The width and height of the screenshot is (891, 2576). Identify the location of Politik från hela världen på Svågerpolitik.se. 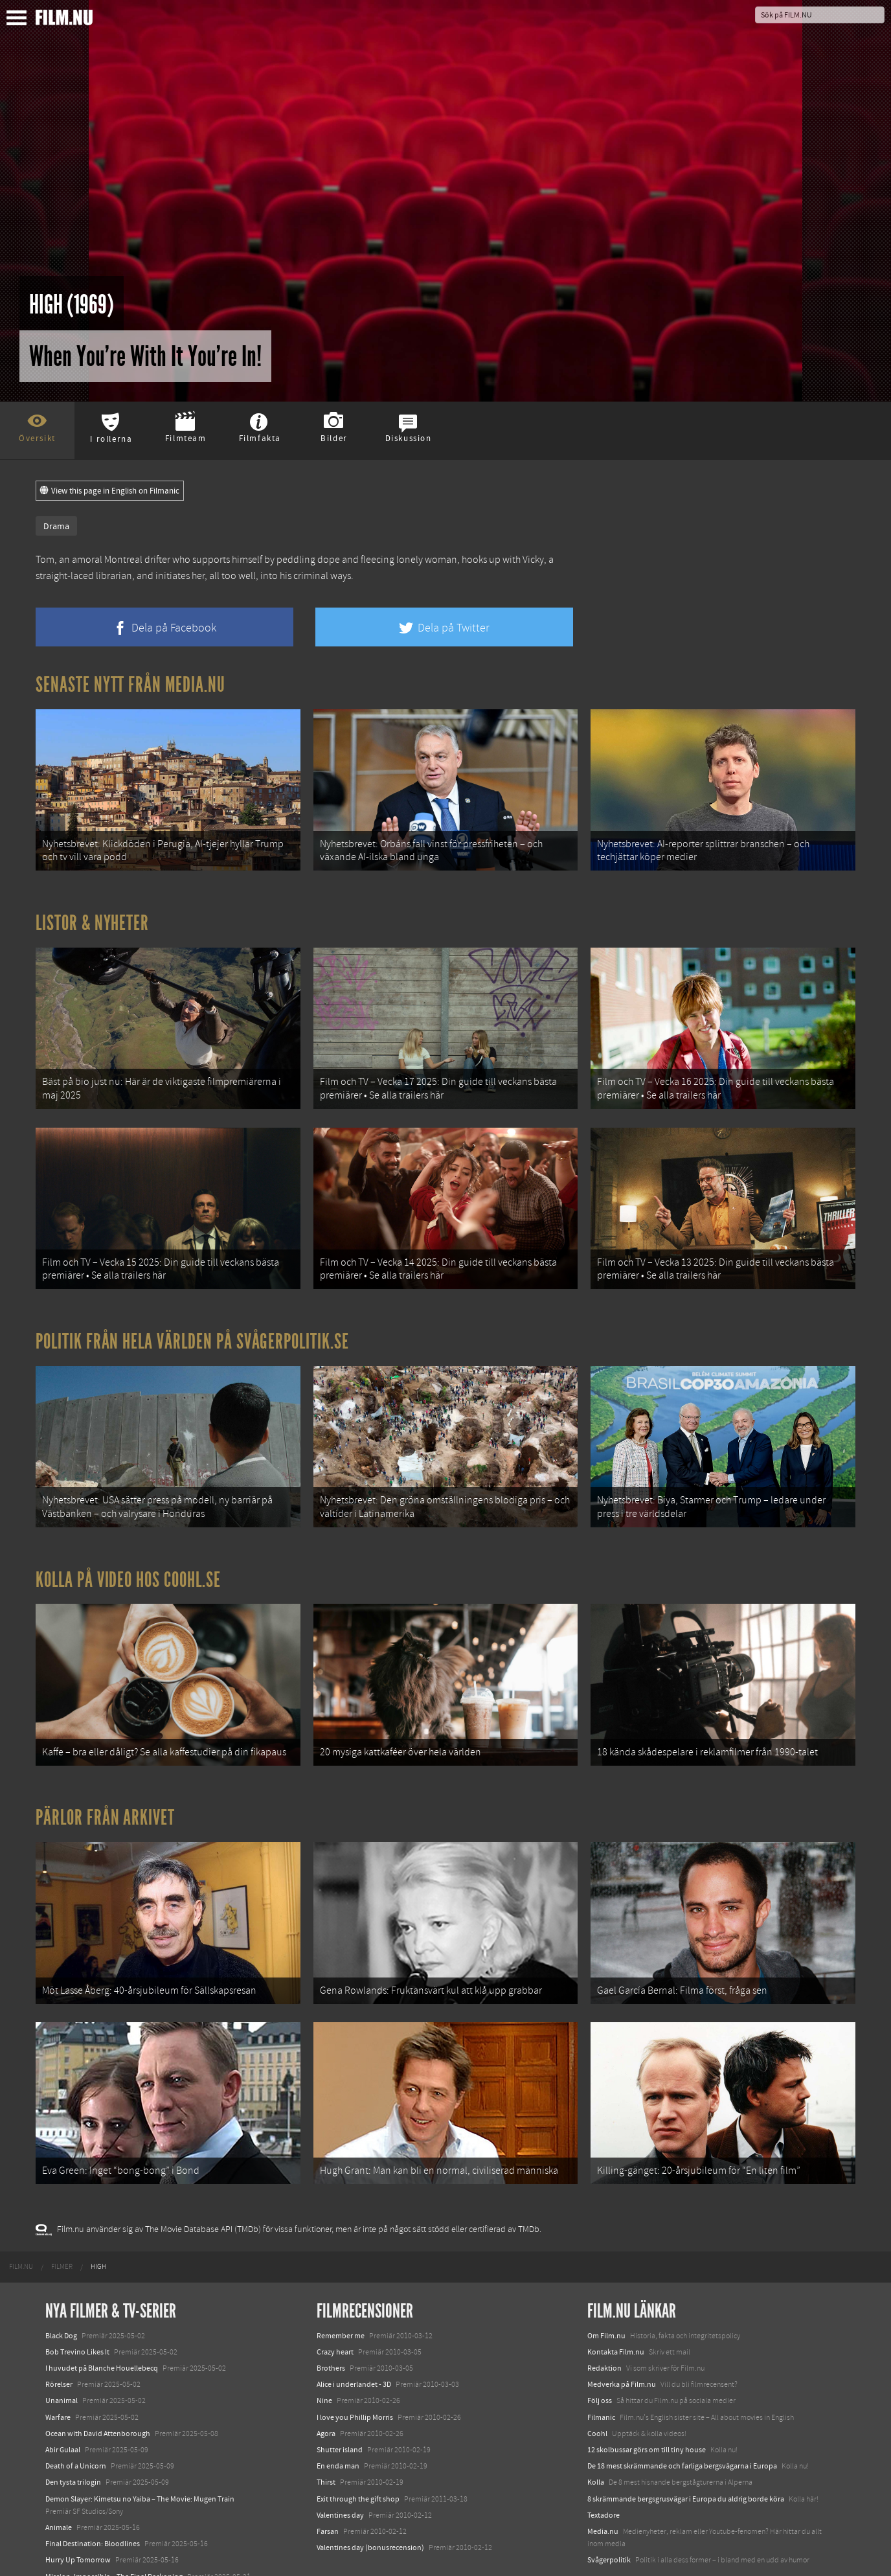
(192, 1317).